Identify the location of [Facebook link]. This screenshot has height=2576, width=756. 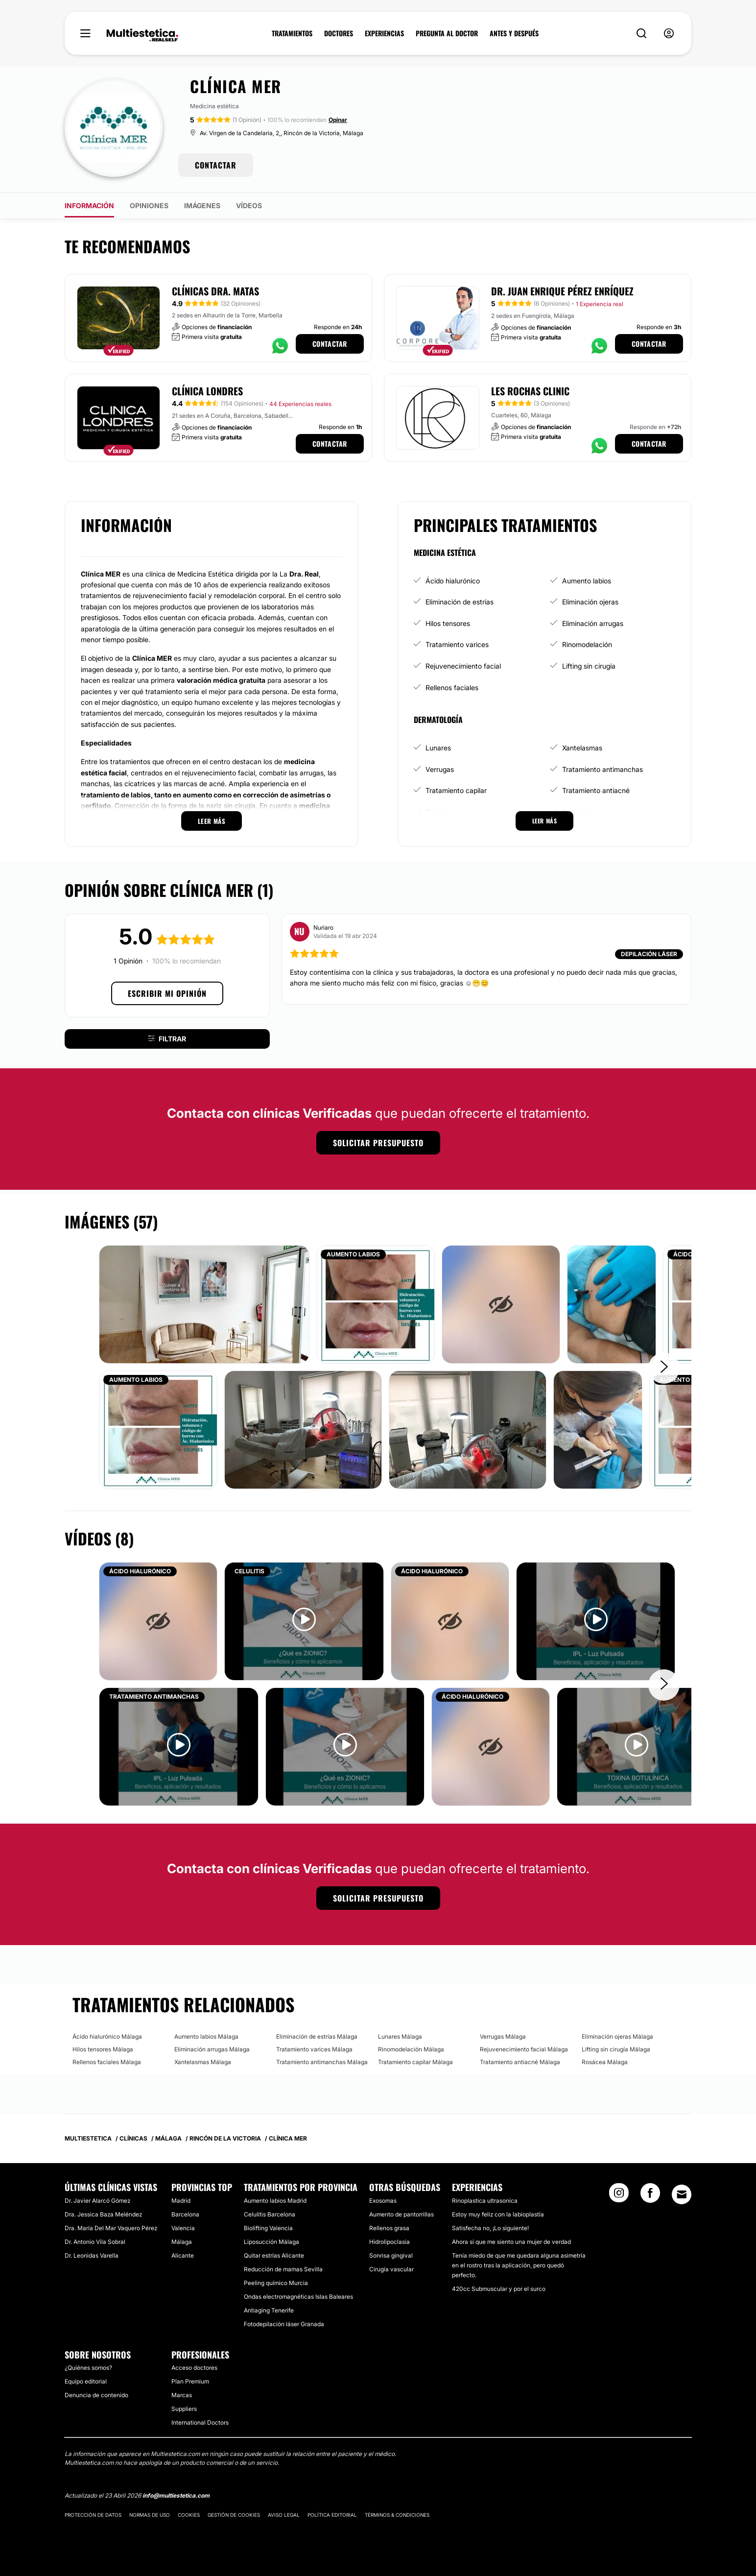
(650, 2196).